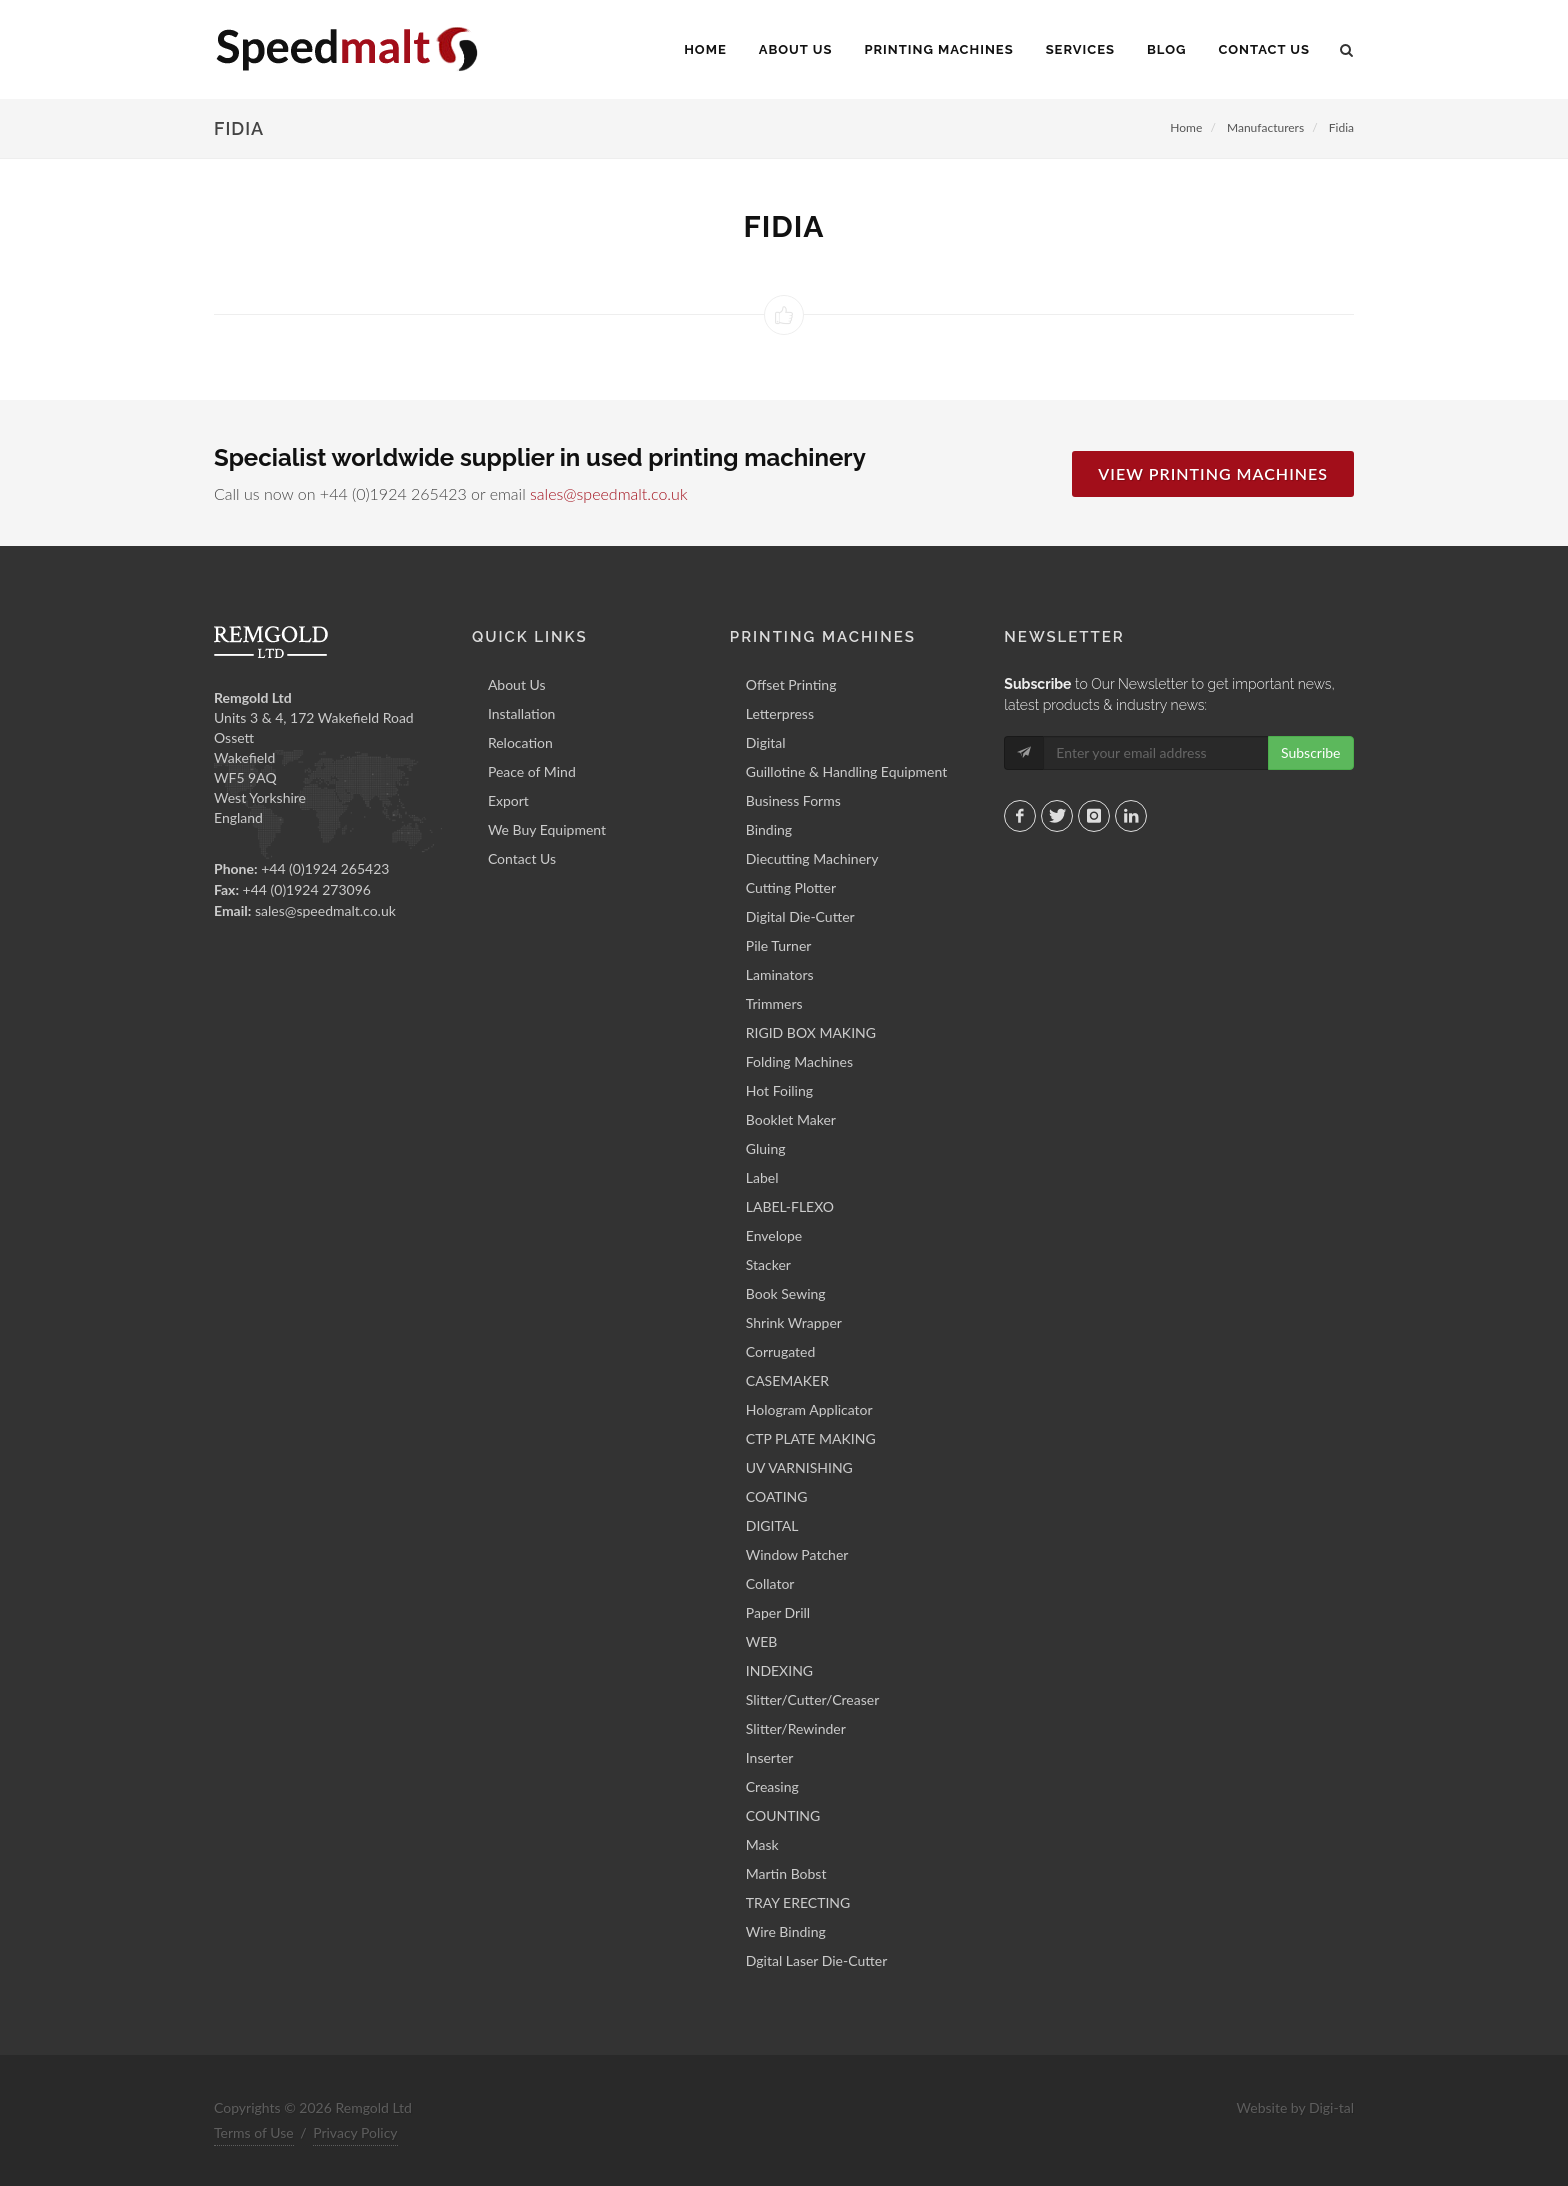  What do you see at coordinates (522, 858) in the screenshot?
I see `Contact Us` at bounding box center [522, 858].